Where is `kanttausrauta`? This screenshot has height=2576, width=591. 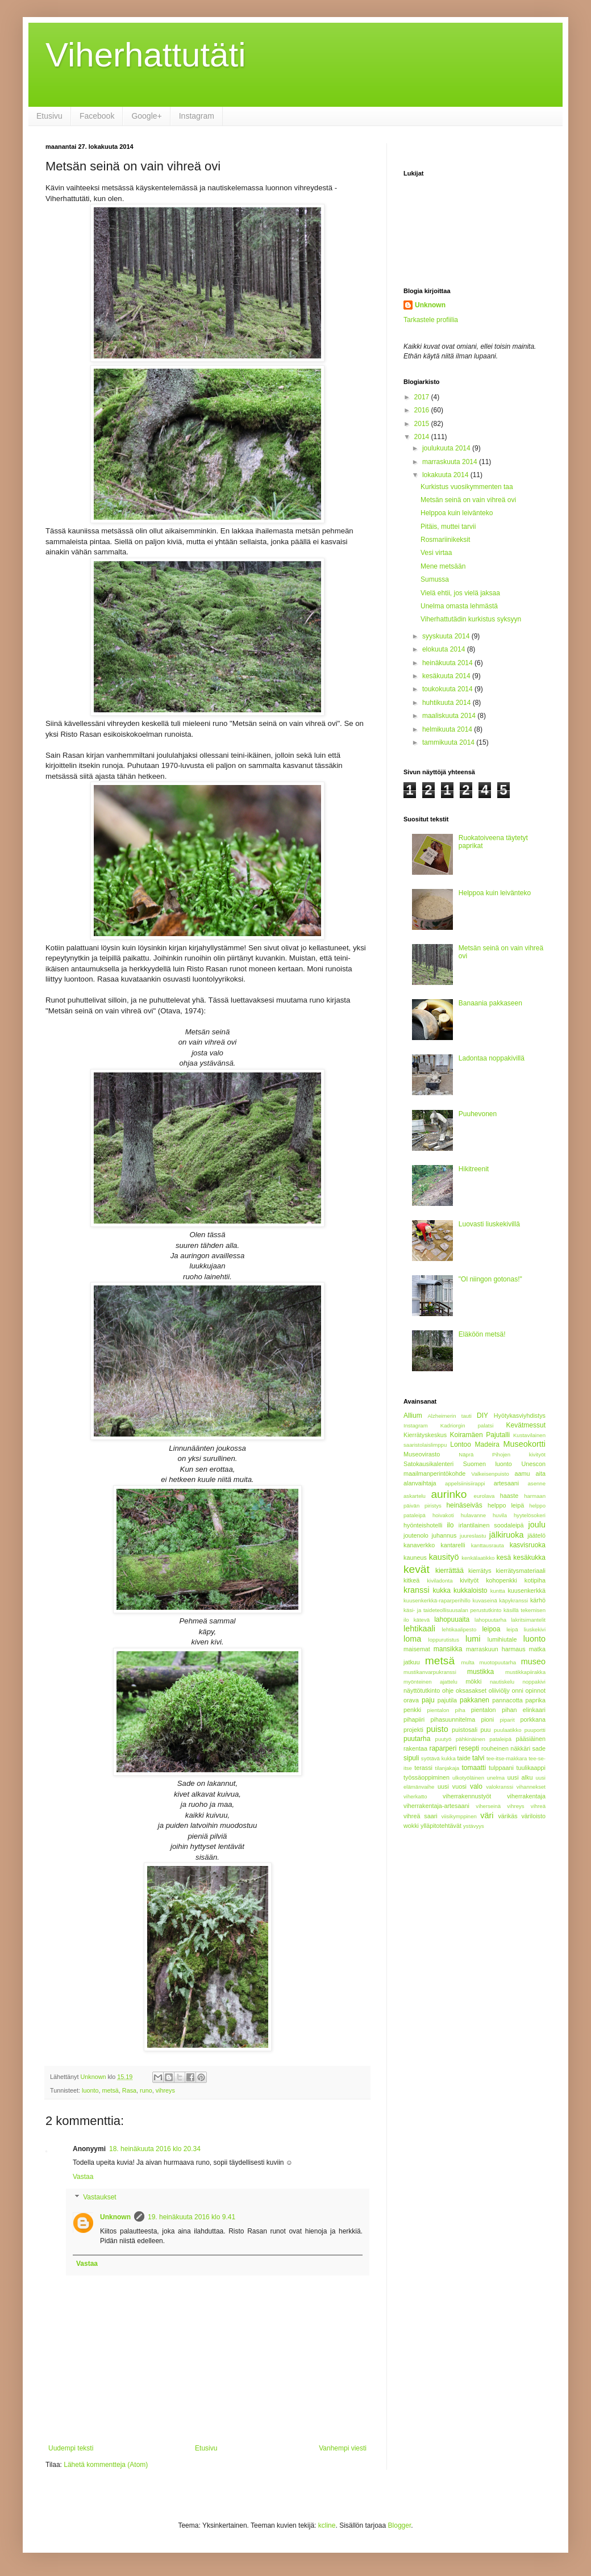 kanttausrauta is located at coordinates (487, 1545).